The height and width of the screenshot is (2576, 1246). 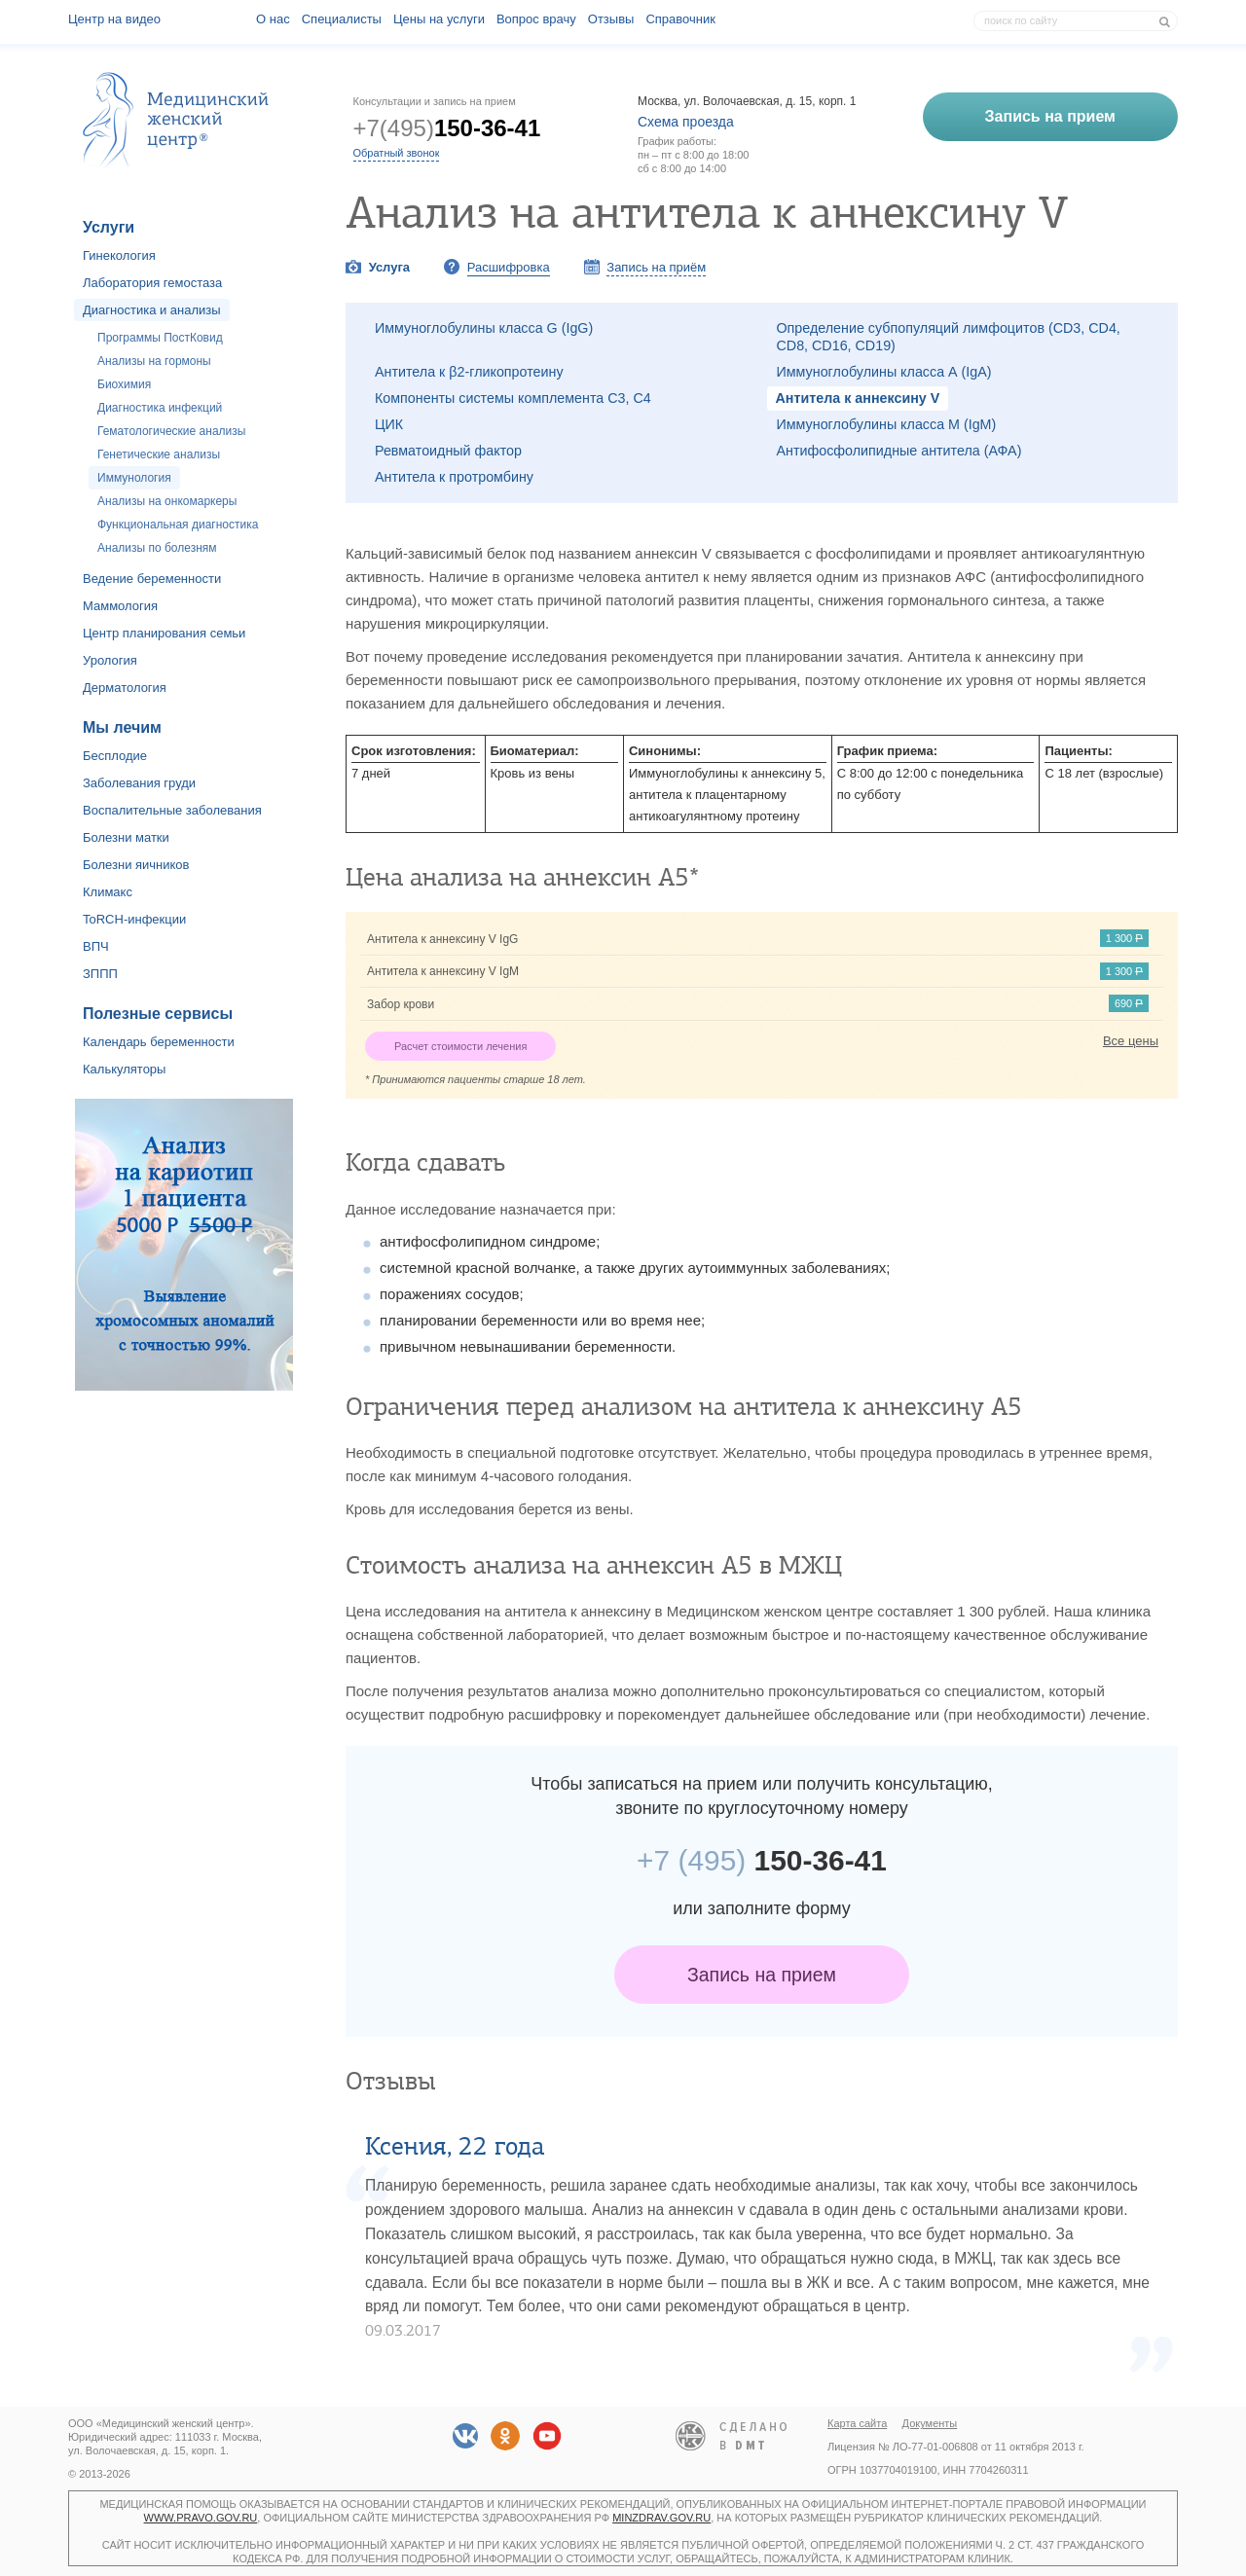 What do you see at coordinates (469, 372) in the screenshot?
I see `Антитела к β2-гликопротеину` at bounding box center [469, 372].